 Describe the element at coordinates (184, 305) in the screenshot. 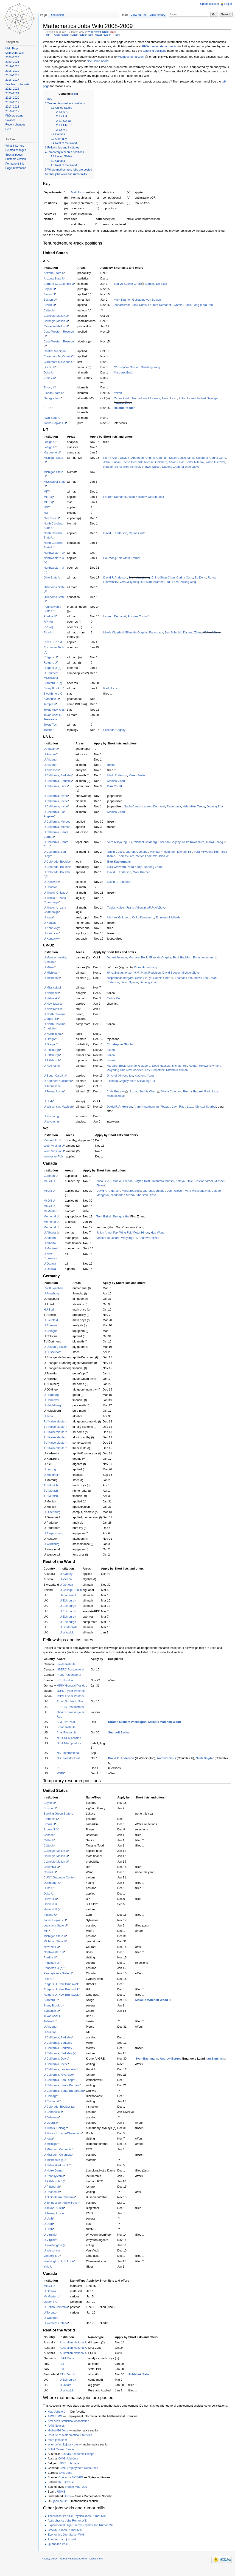

I see `Cynthia Rudin` at that location.